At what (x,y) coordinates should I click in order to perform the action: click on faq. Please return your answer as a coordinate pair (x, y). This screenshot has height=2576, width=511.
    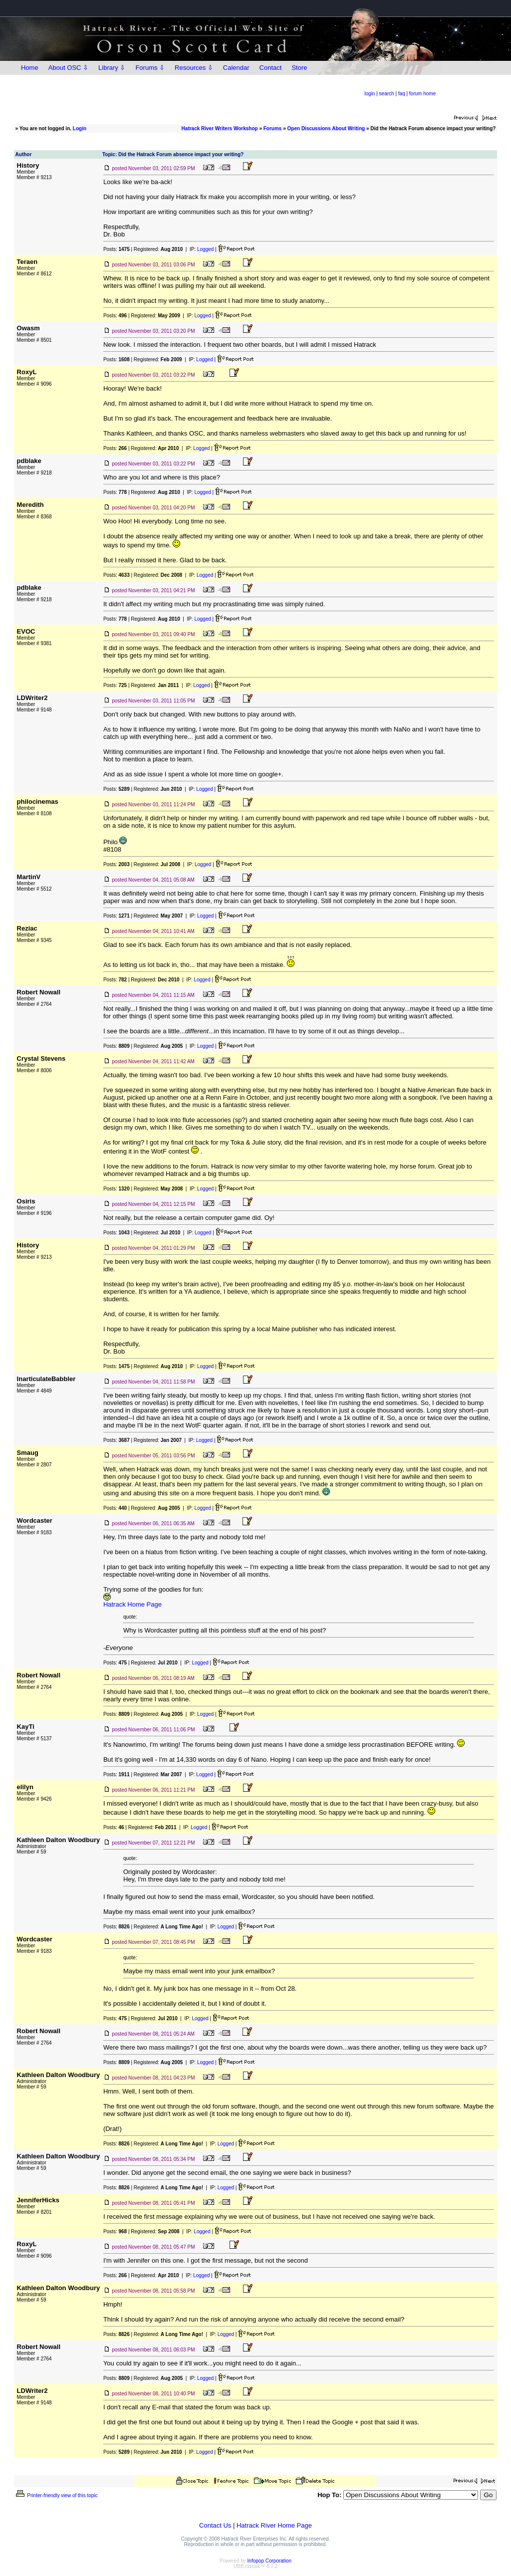
    Looking at the image, I should click on (401, 93).